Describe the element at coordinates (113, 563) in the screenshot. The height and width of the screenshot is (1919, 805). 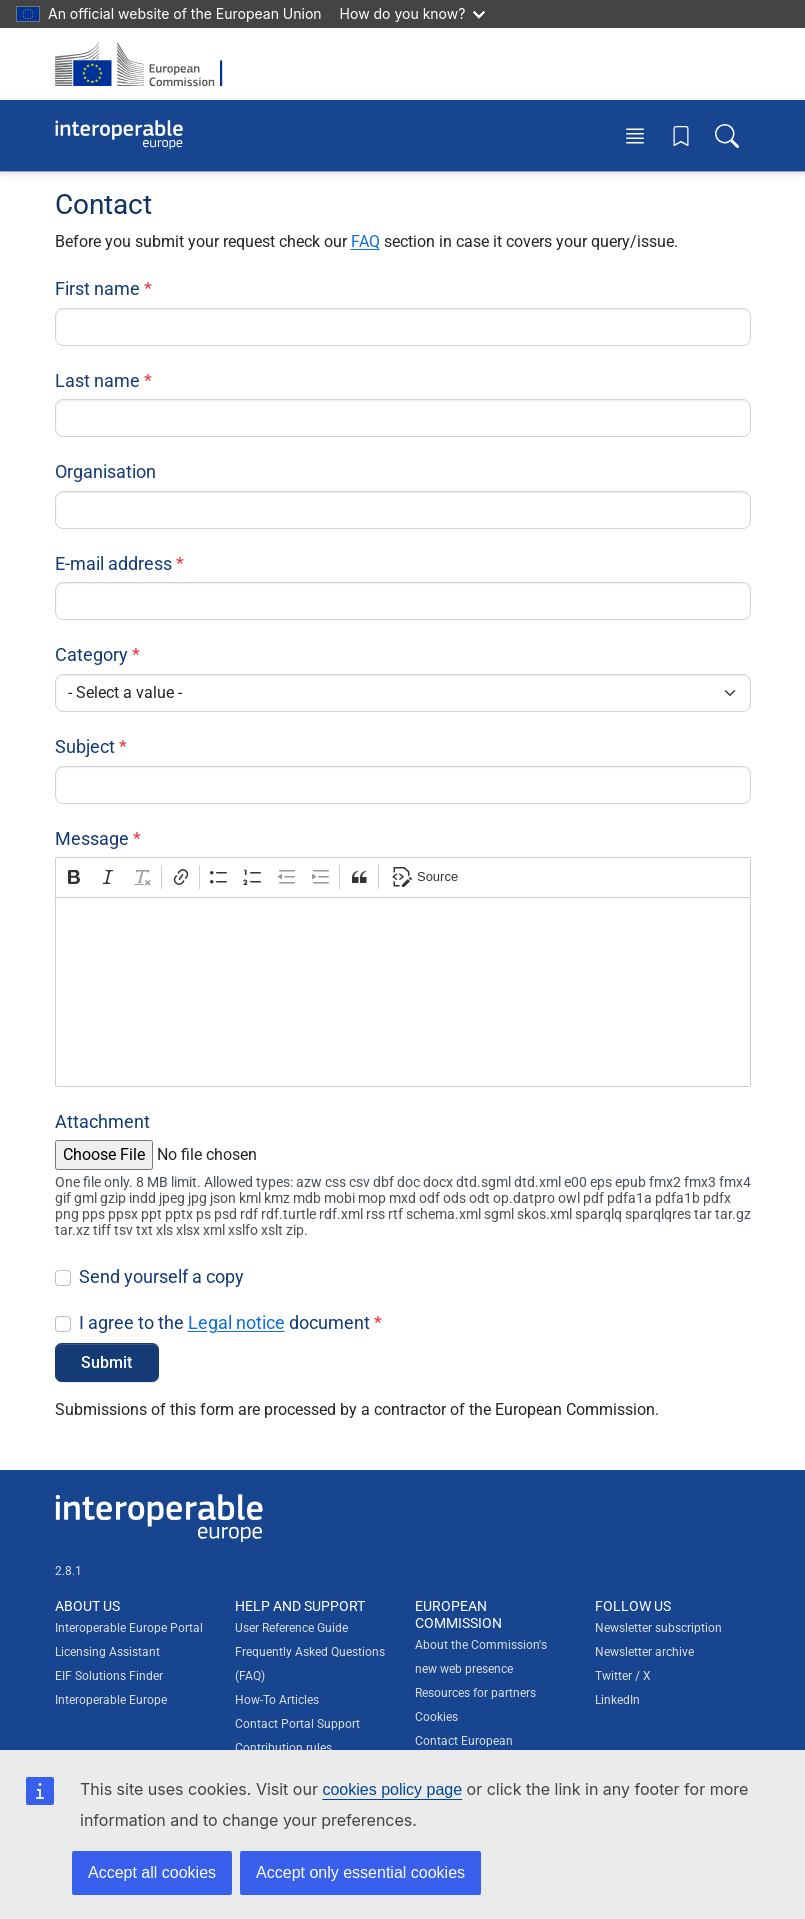
I see `E-mail address` at that location.